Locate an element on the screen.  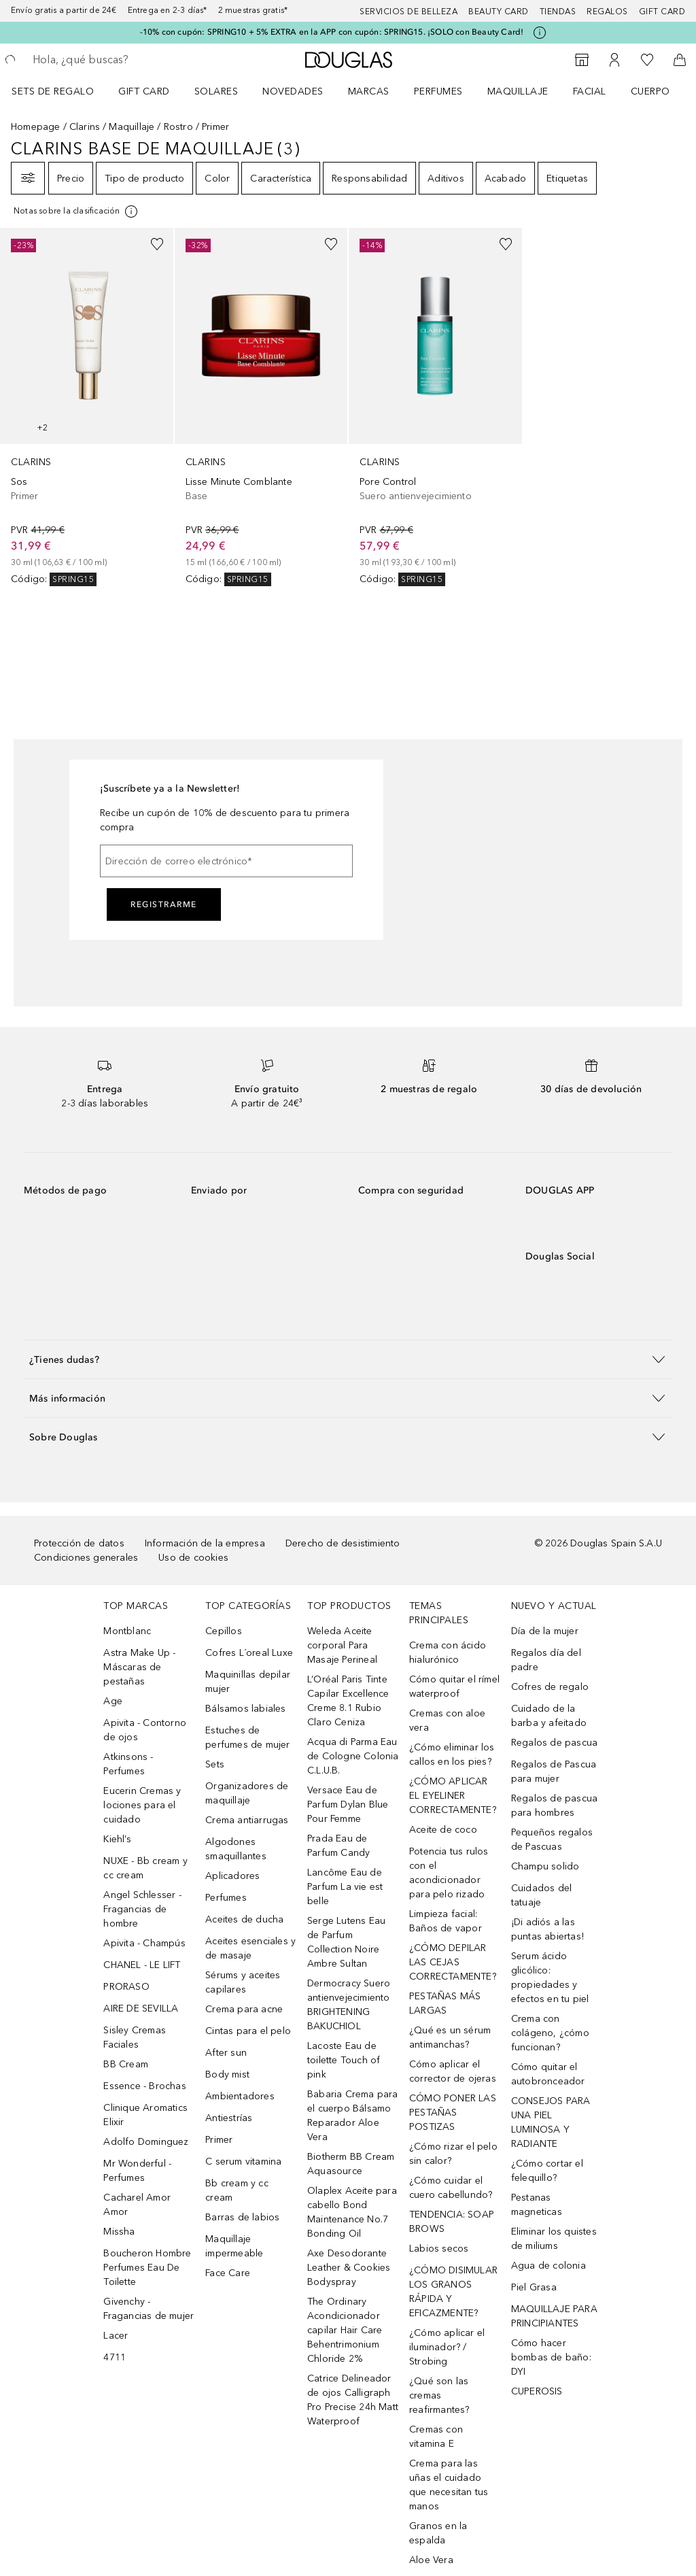
-10% con cupón: SPRING10 + 5% EXTRA en la APP con cupón: SPRING15. ¡SOLO con Beauty Card! is located at coordinates (332, 32).